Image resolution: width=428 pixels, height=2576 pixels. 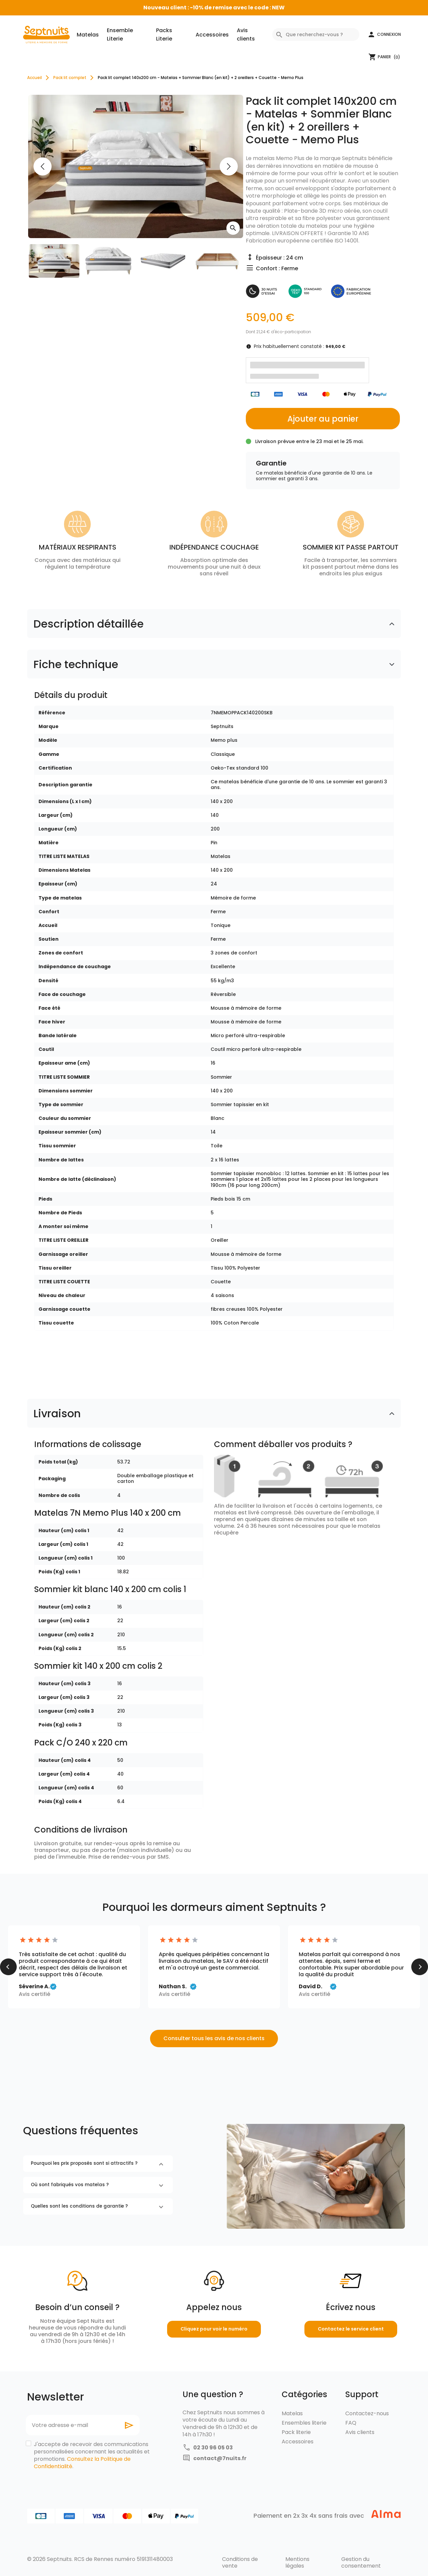 What do you see at coordinates (351, 2328) in the screenshot?
I see `Contactez le service client` at bounding box center [351, 2328].